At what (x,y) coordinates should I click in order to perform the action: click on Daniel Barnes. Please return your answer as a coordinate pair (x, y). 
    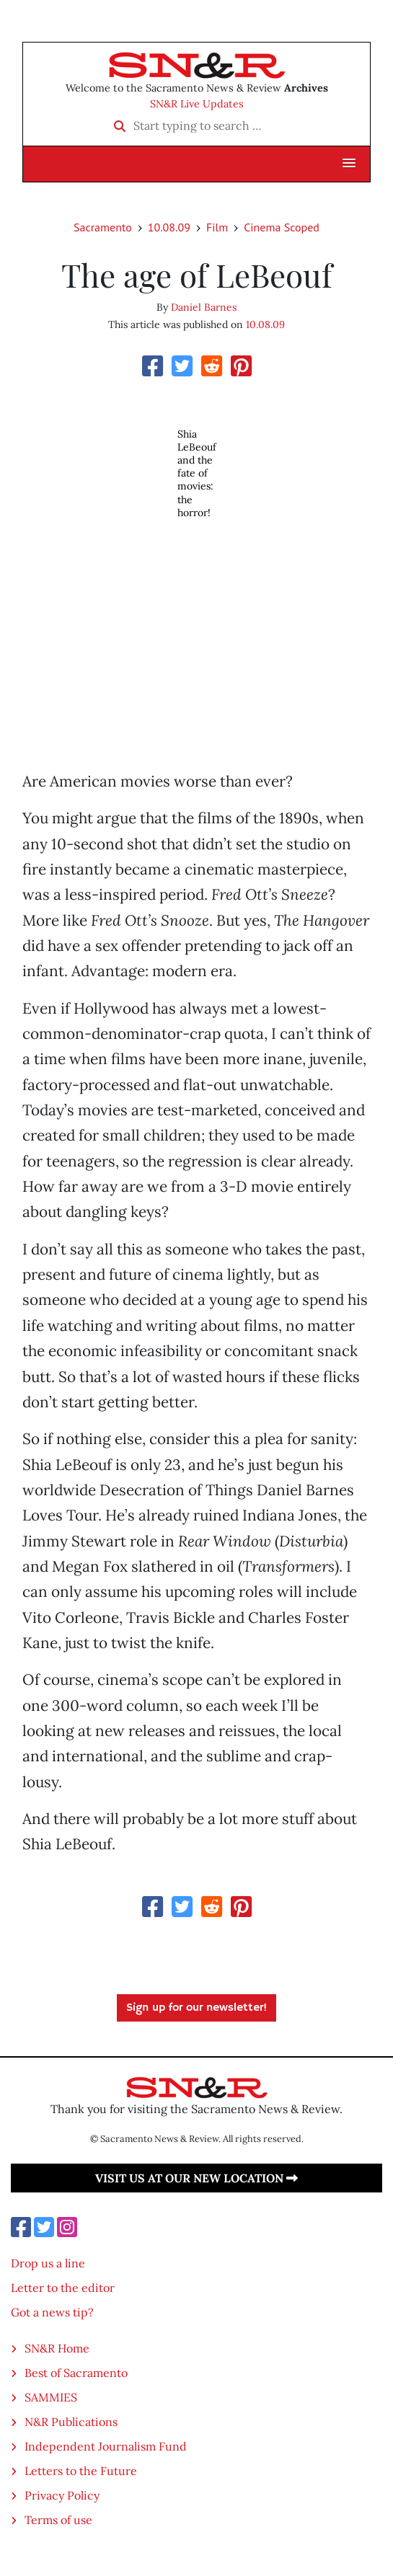
    Looking at the image, I should click on (204, 307).